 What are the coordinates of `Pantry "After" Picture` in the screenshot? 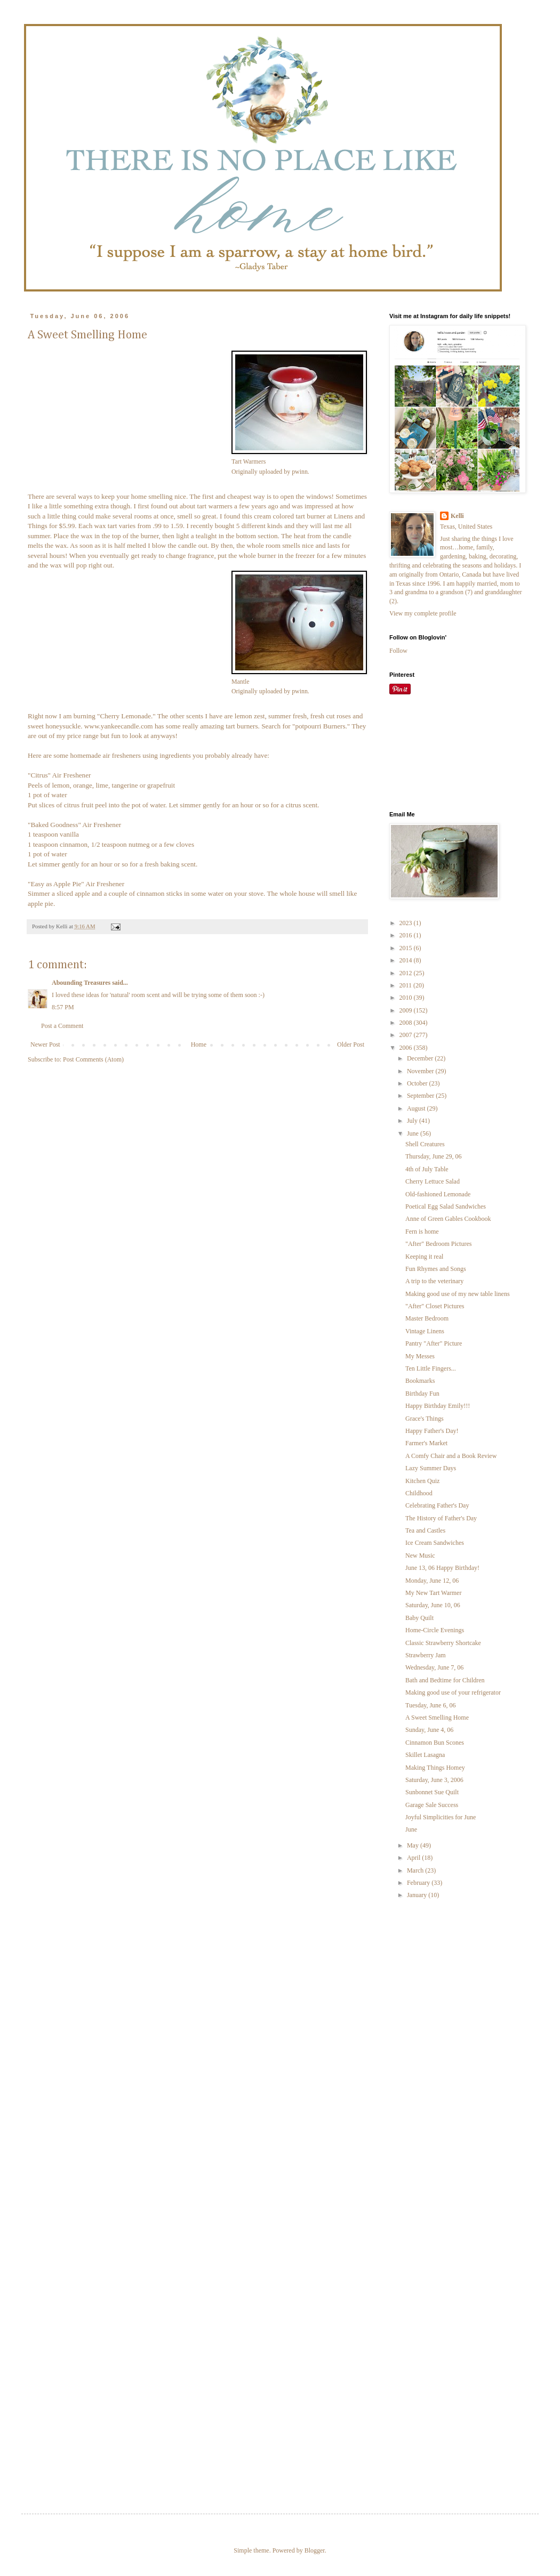 It's located at (433, 1343).